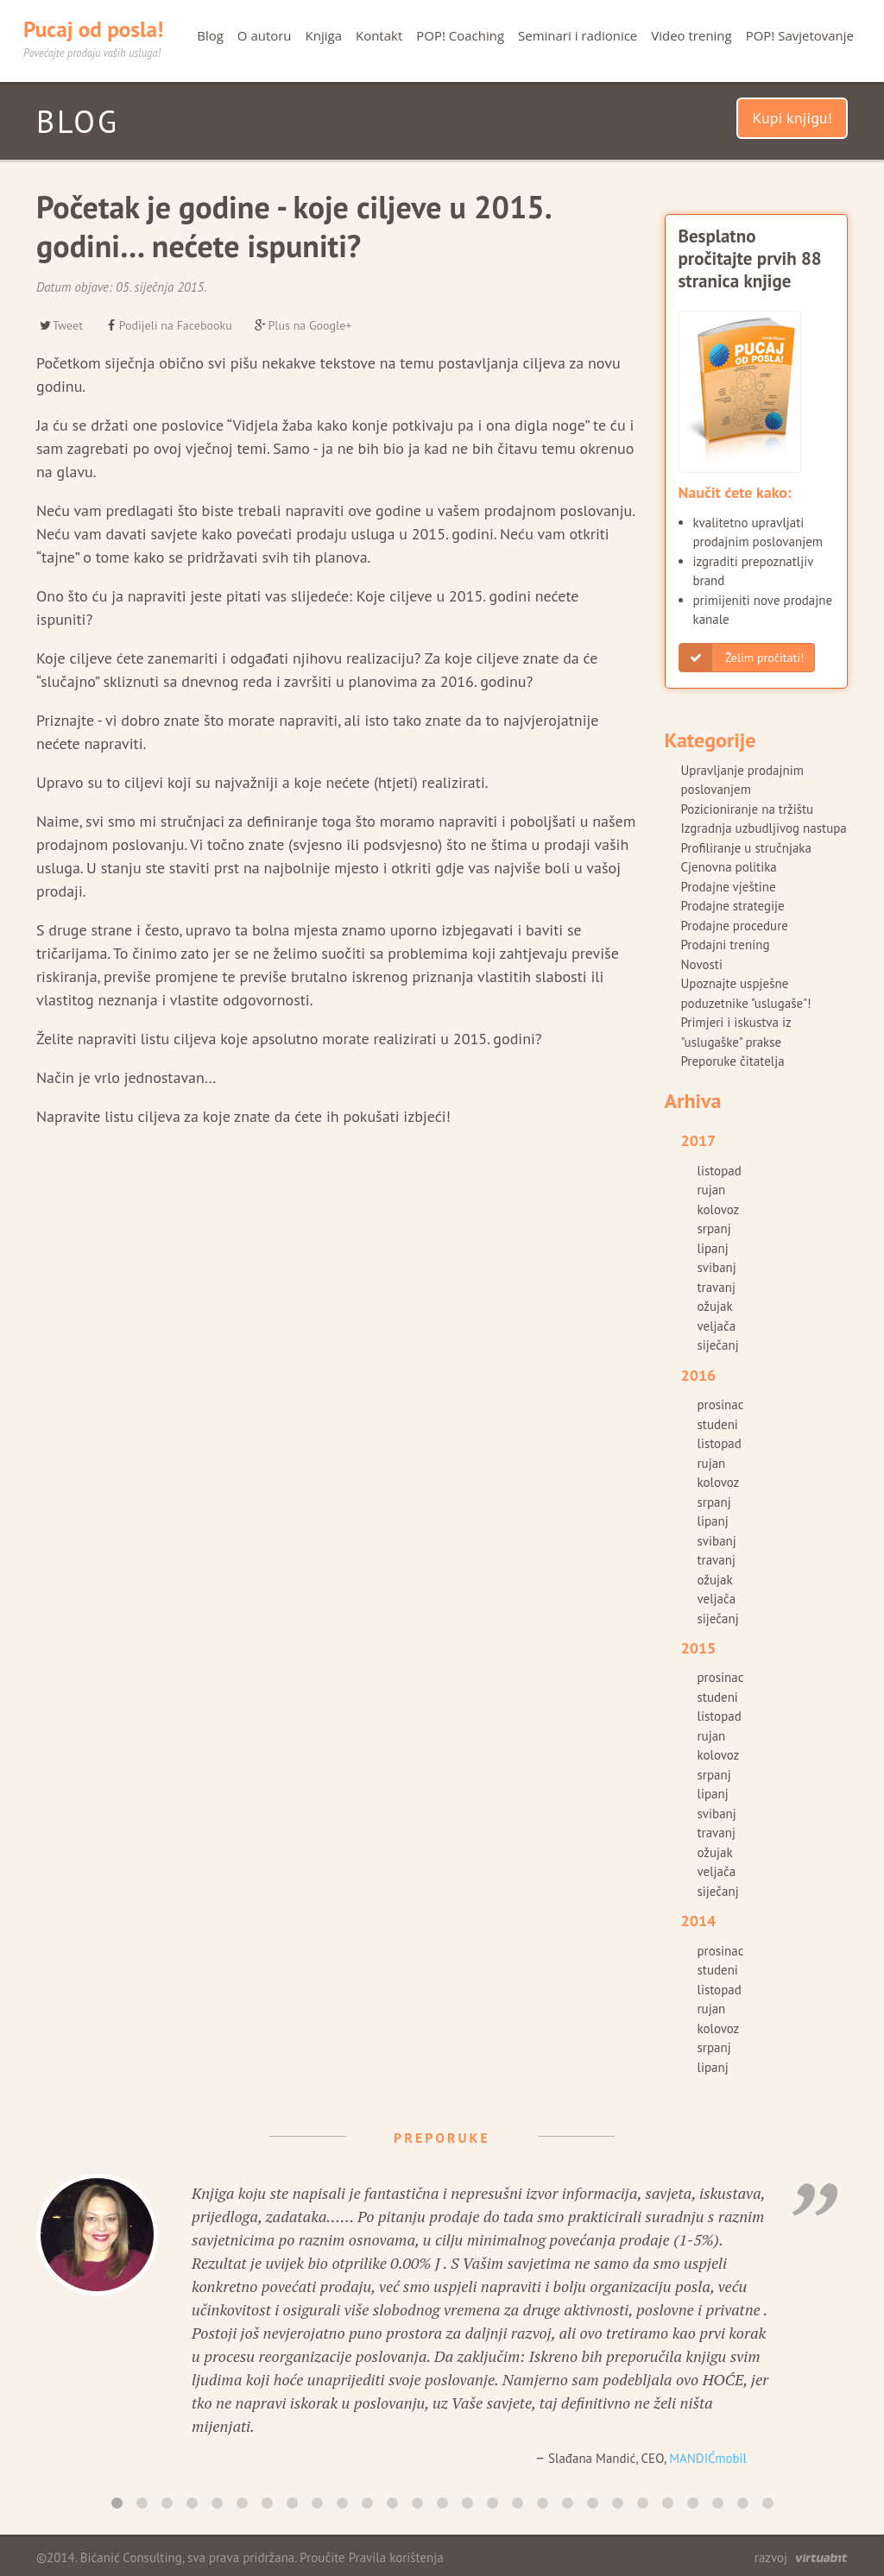 This screenshot has height=2576, width=884. What do you see at coordinates (396, 2557) in the screenshot?
I see `Pravila korištenja` at bounding box center [396, 2557].